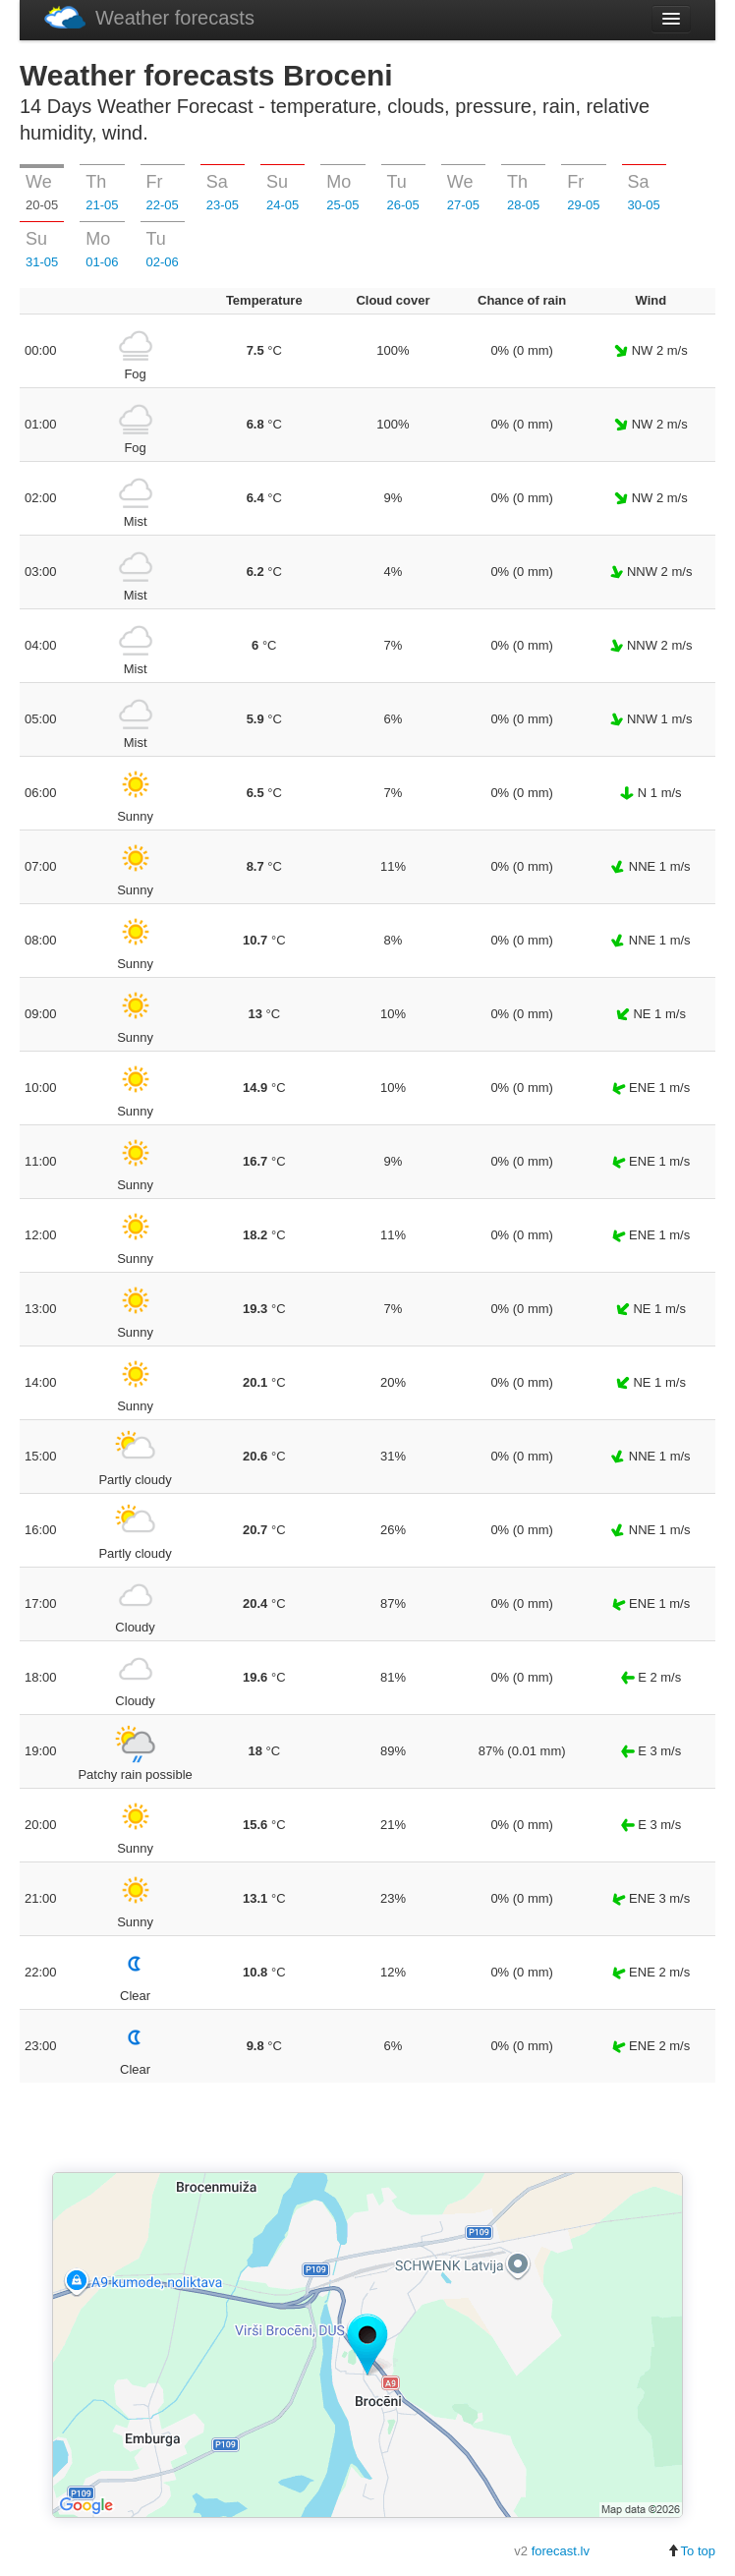 Image resolution: width=735 pixels, height=2576 pixels. What do you see at coordinates (149, 17) in the screenshot?
I see `Weather forecasts` at bounding box center [149, 17].